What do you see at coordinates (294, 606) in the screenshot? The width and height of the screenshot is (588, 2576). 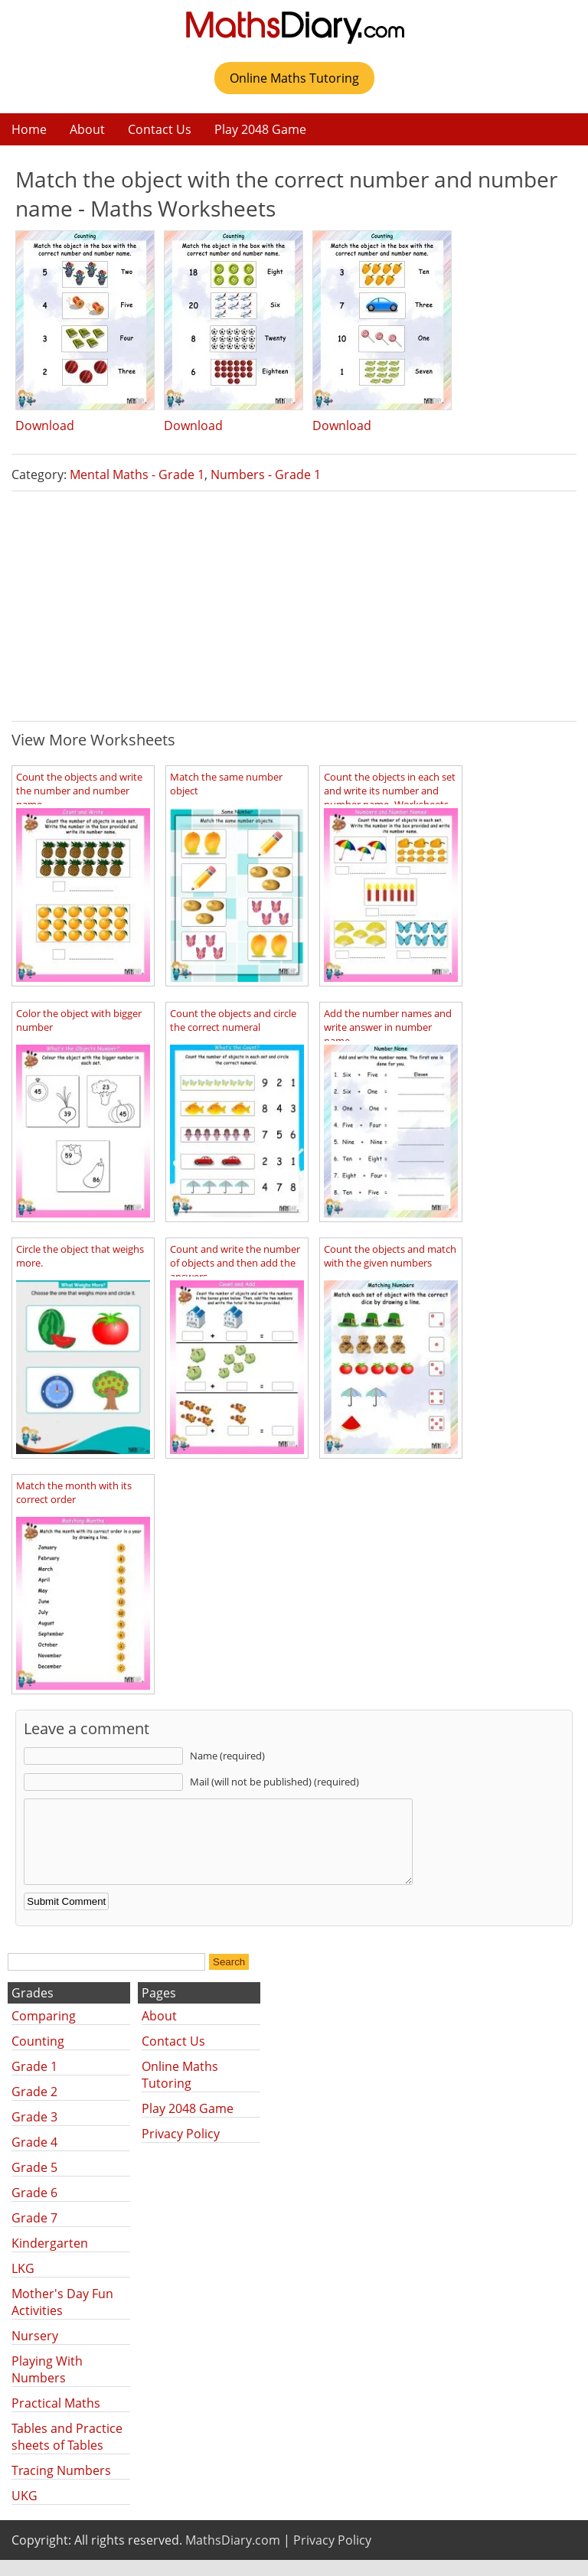 I see `[Advertisement]` at bounding box center [294, 606].